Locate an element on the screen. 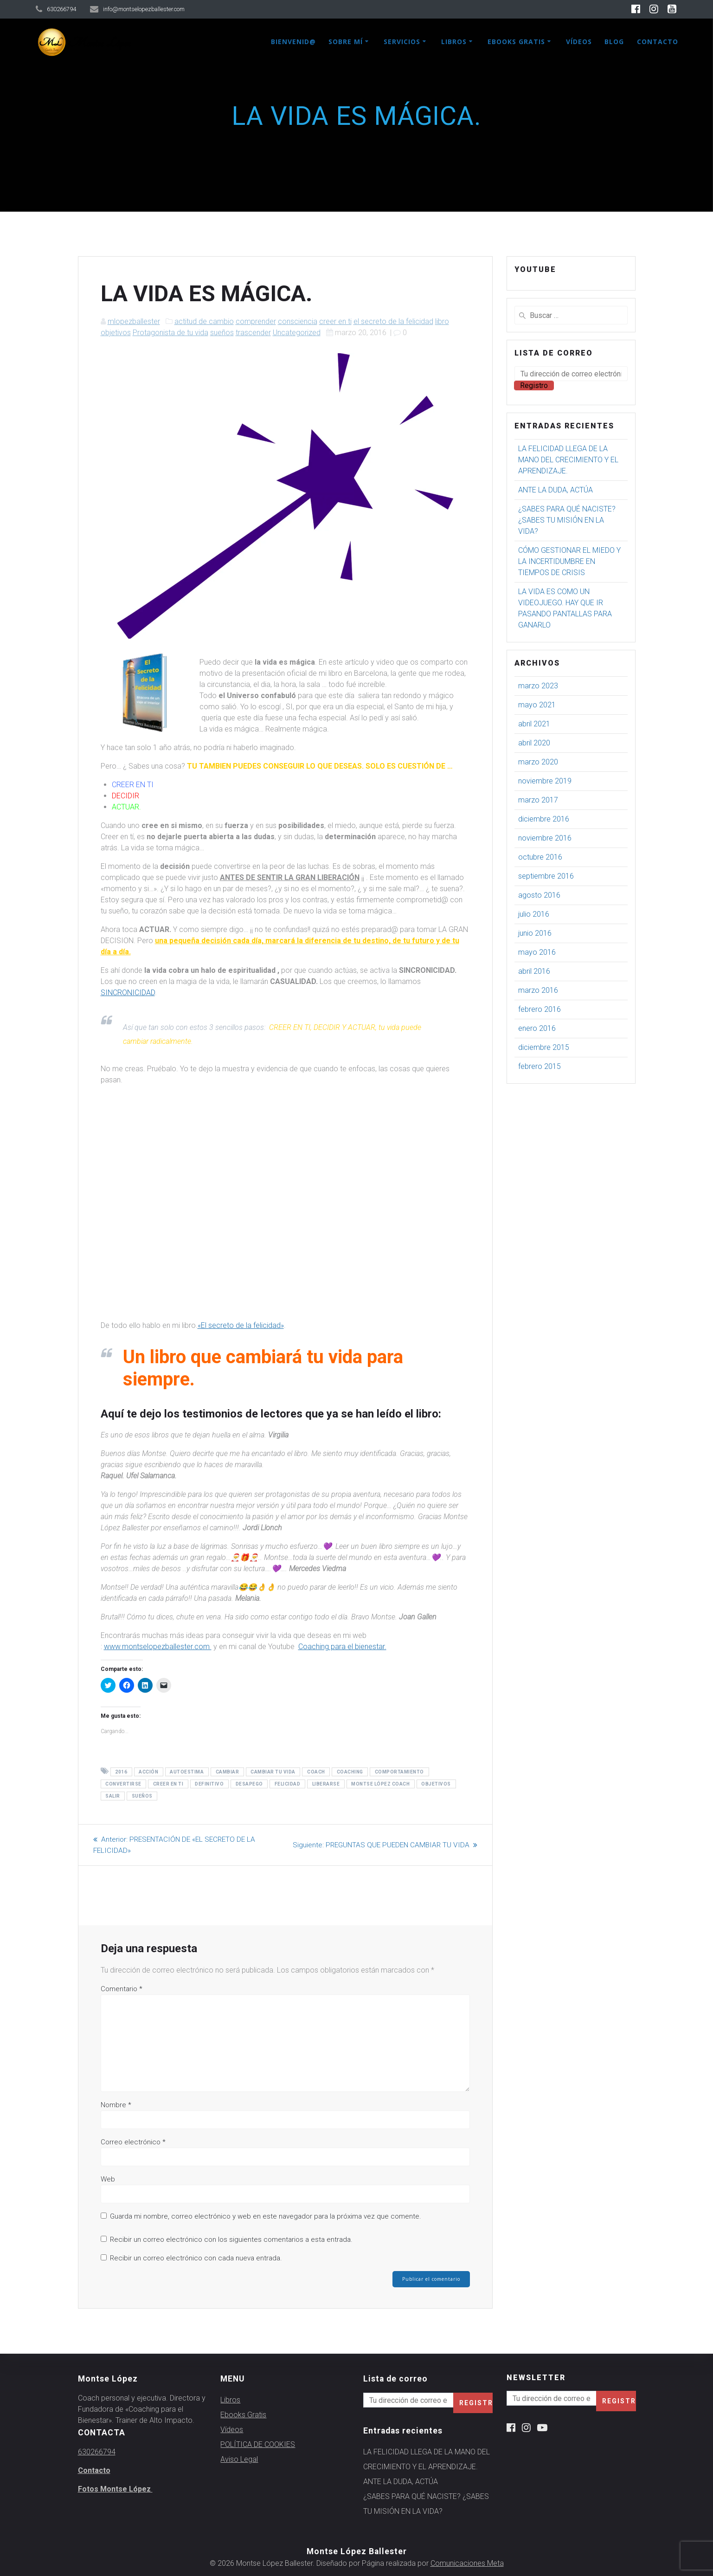  Guarda mi nombre, correo electrónico y web en este navegador para la próxima vez que comente. is located at coordinates (265, 2216).